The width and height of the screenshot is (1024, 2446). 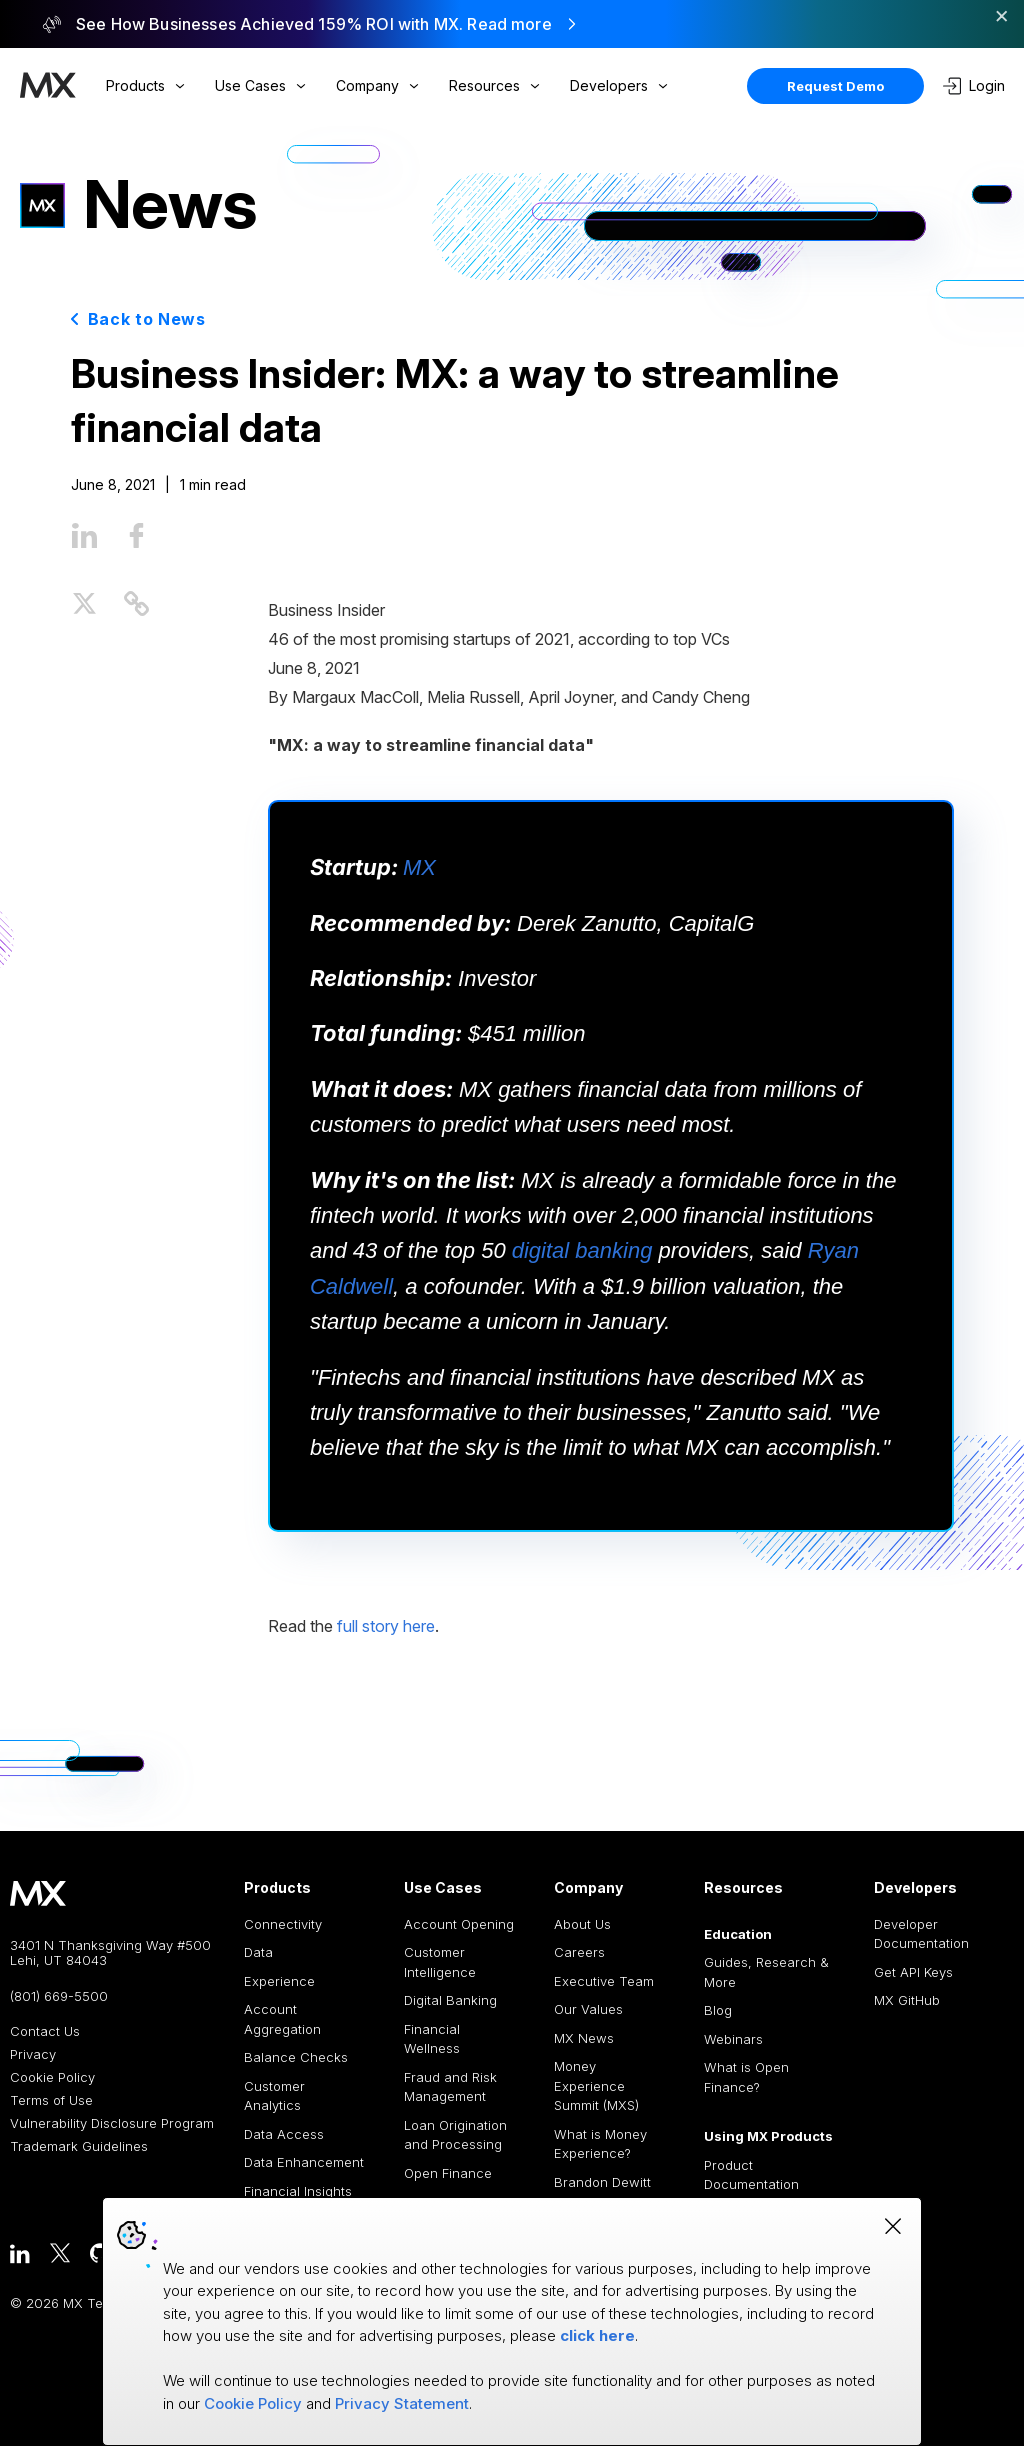 What do you see at coordinates (602, 2182) in the screenshot?
I see `Brandon Dewitt` at bounding box center [602, 2182].